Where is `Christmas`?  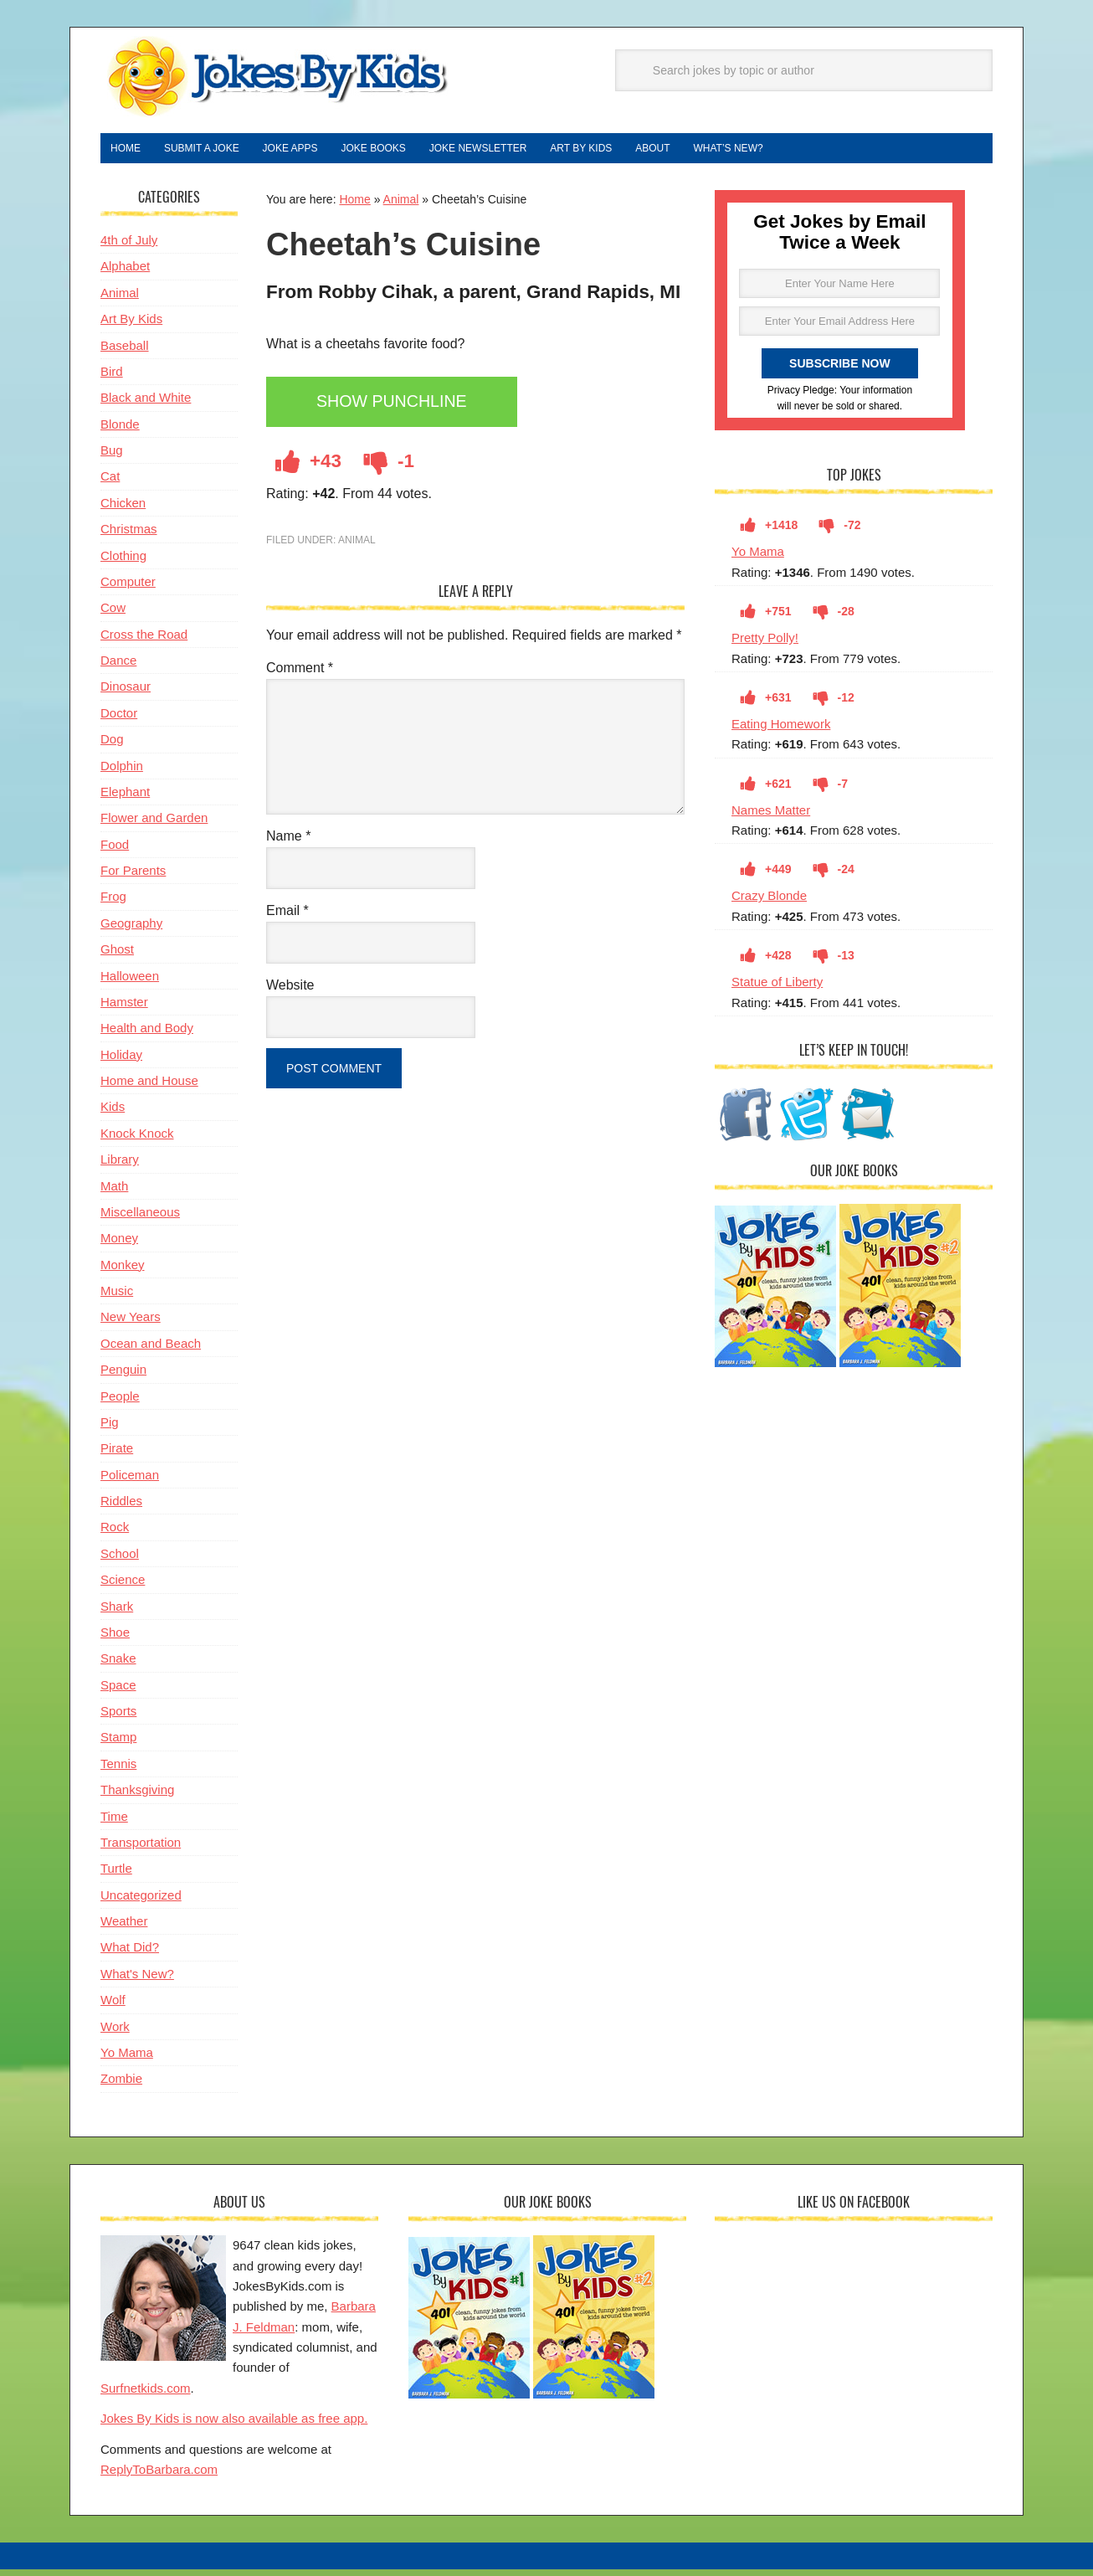 Christmas is located at coordinates (128, 535).